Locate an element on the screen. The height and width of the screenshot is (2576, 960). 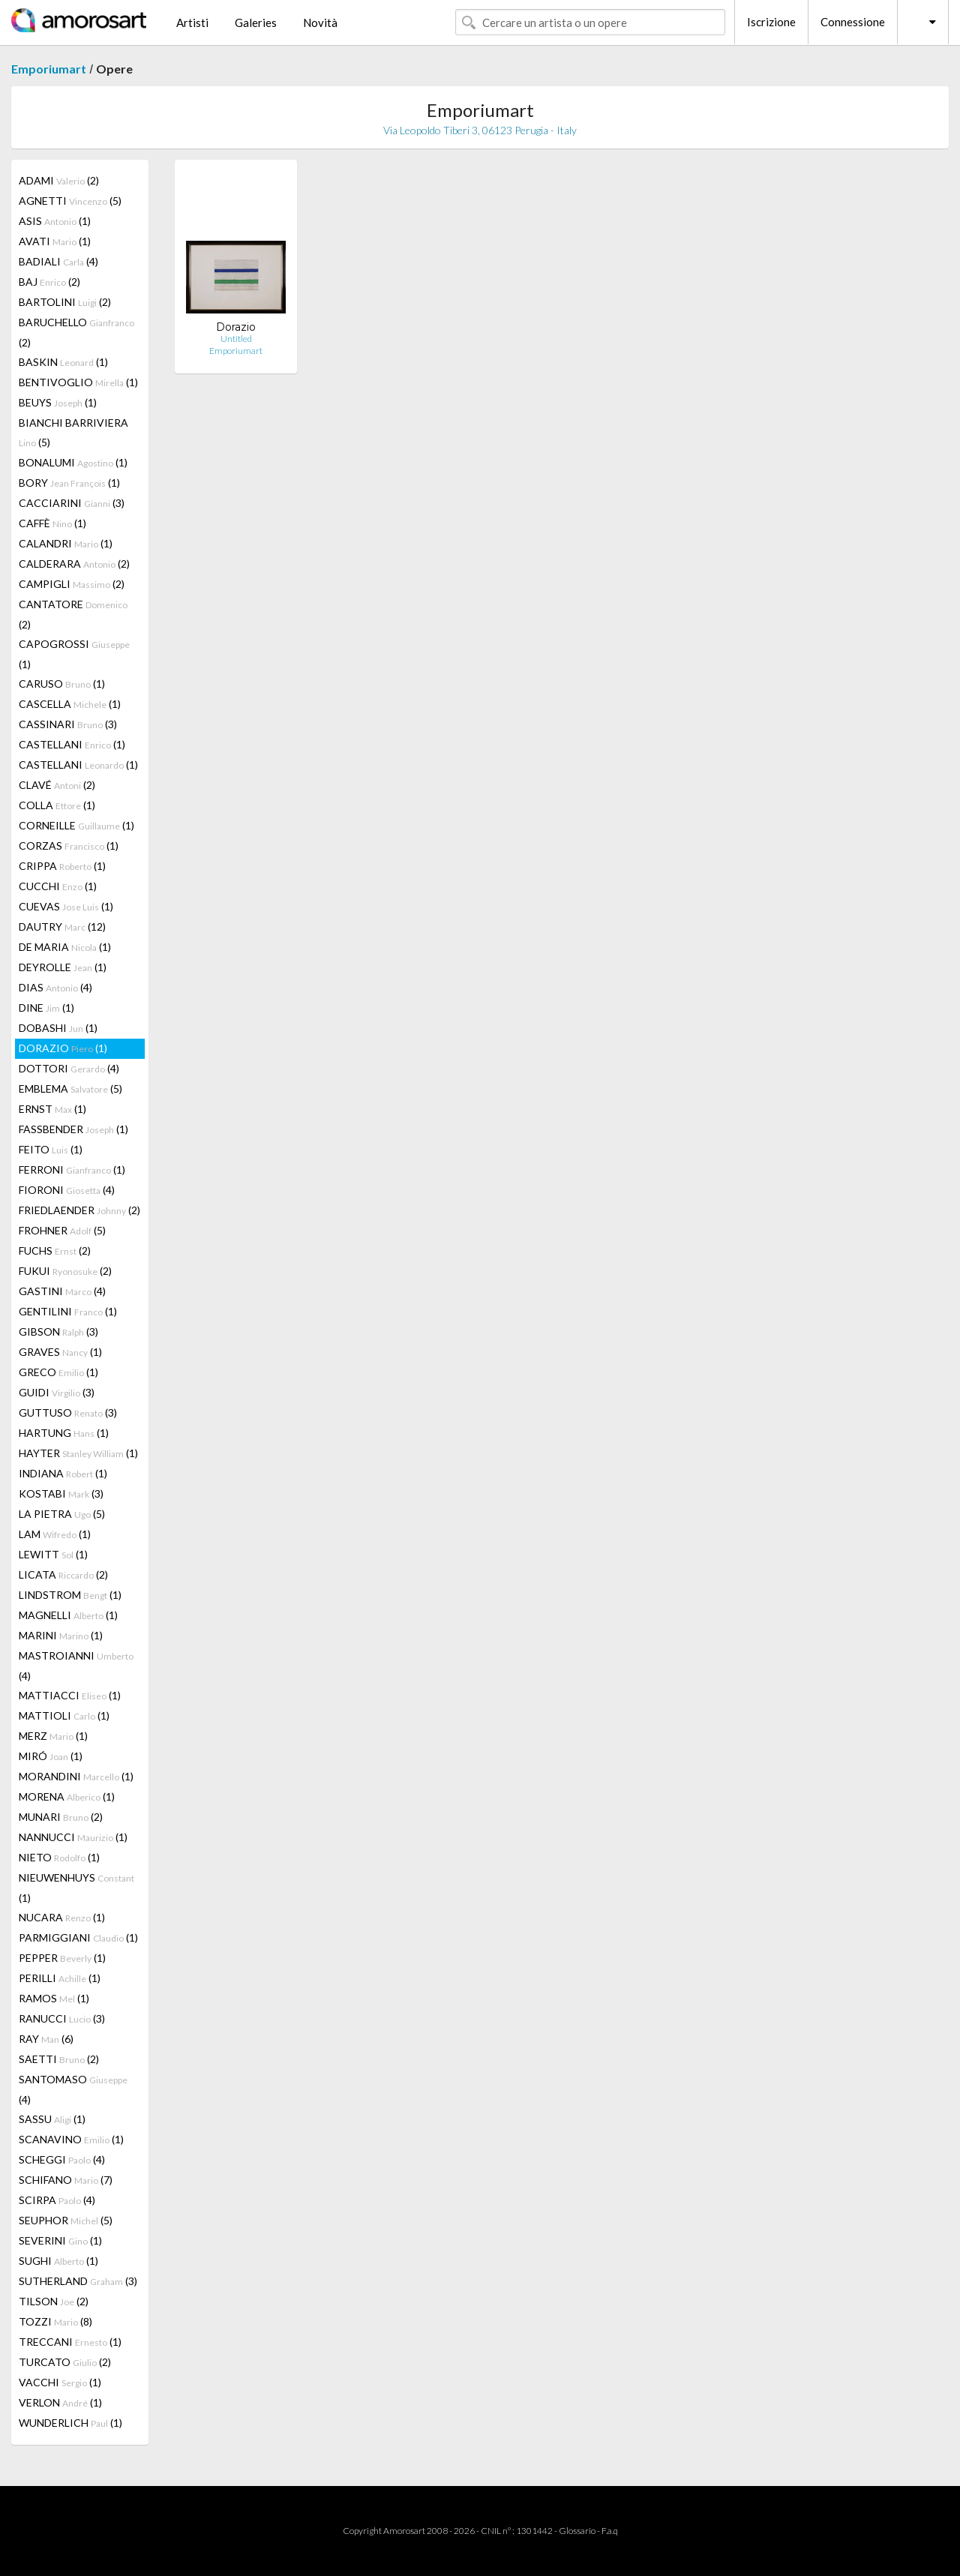
NIETO (1) is located at coordinates (59, 1857).